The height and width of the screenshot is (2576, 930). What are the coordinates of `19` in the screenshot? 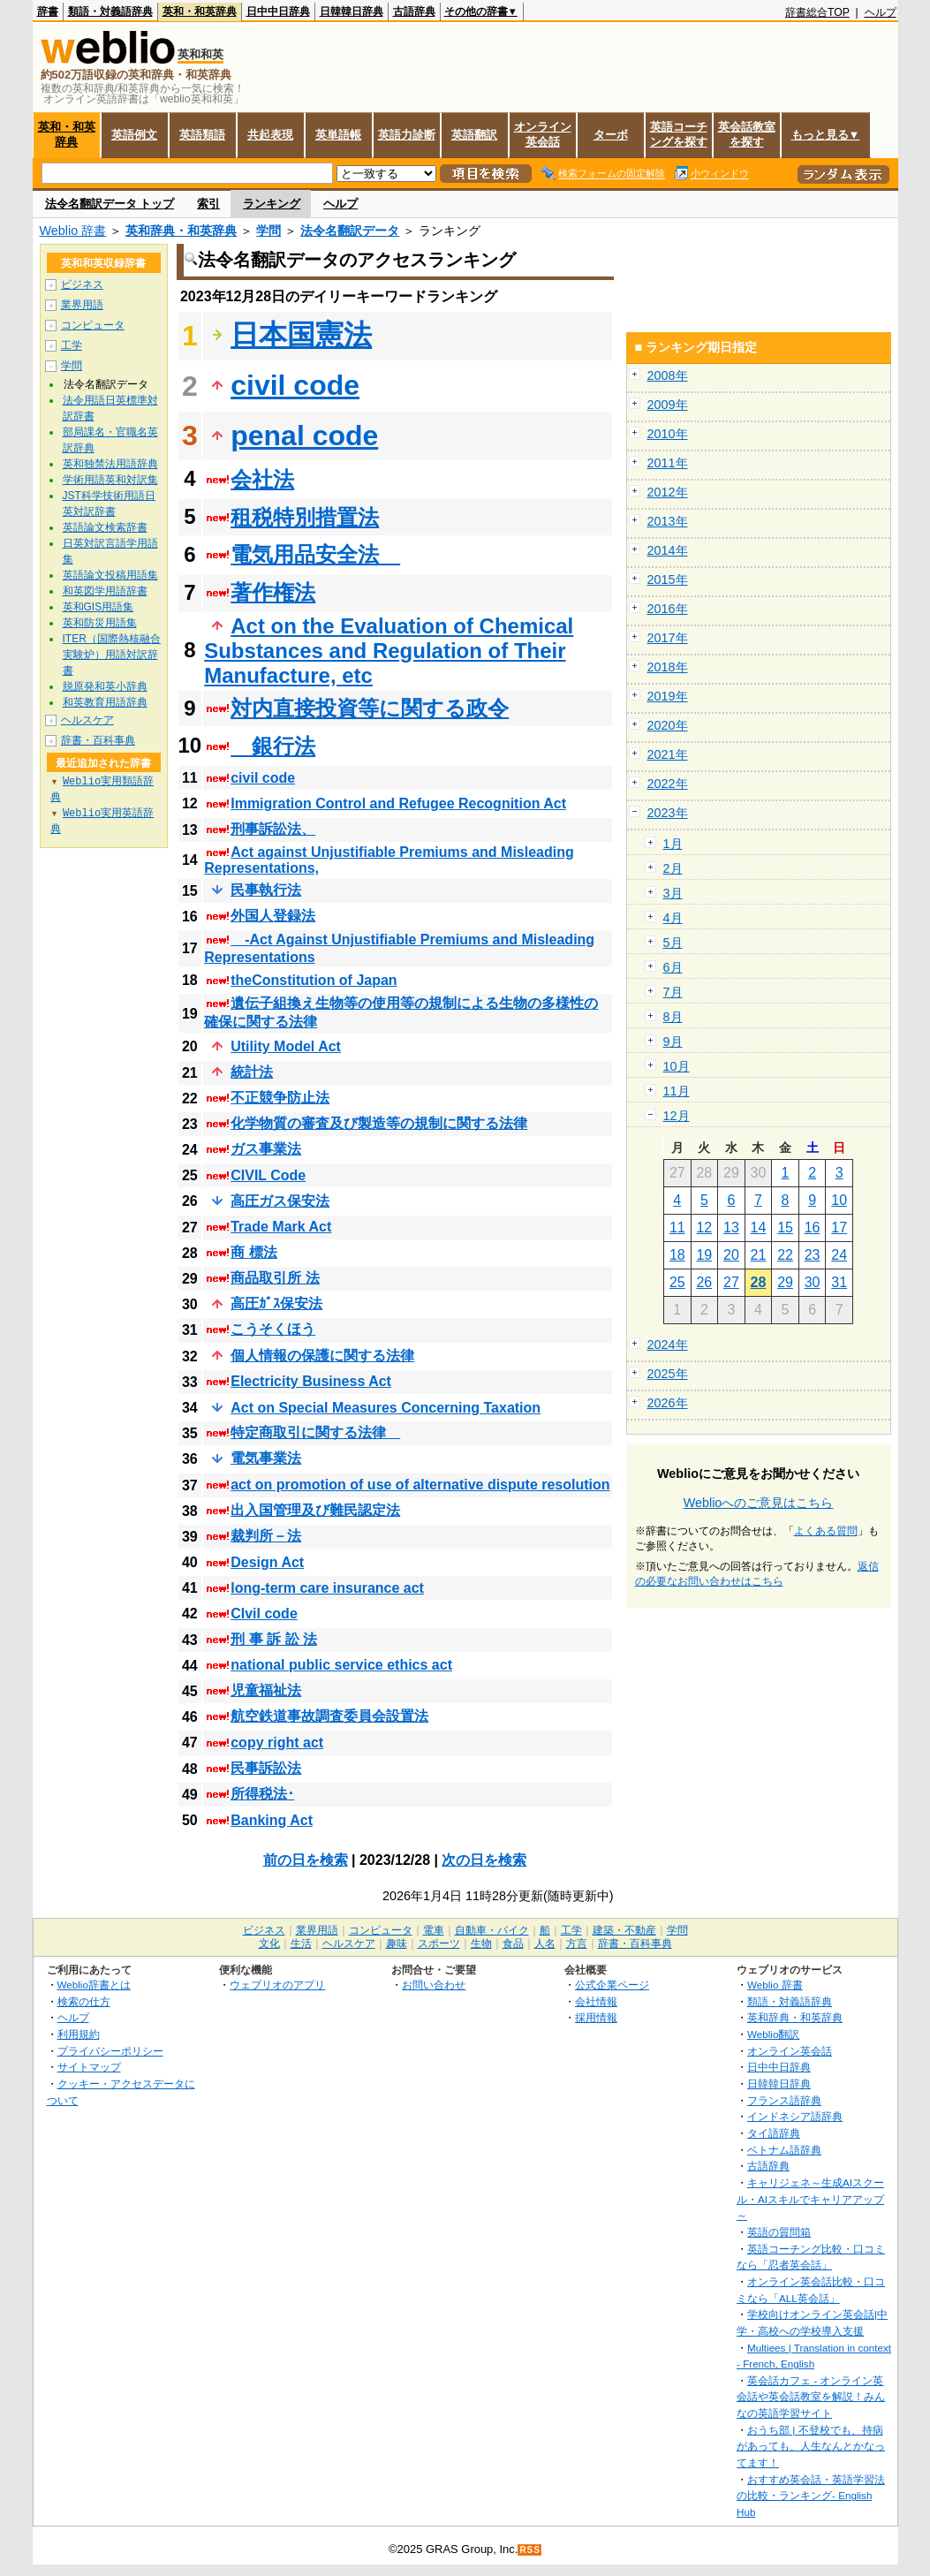 It's located at (704, 1254).